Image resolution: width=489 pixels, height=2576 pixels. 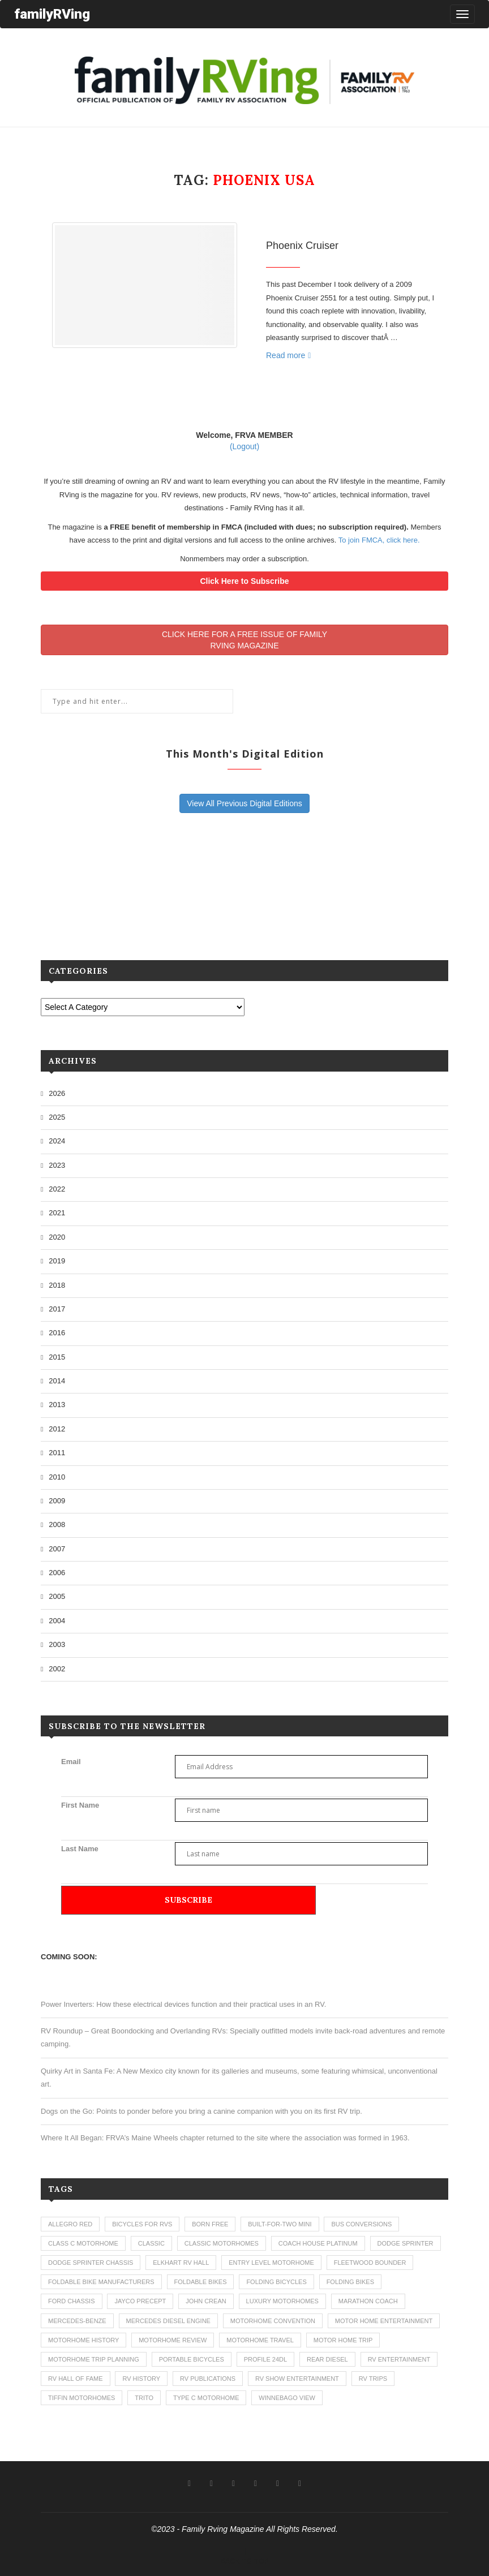 What do you see at coordinates (83, 2243) in the screenshot?
I see `class c motorhome [class c motorhome (3 items)]` at bounding box center [83, 2243].